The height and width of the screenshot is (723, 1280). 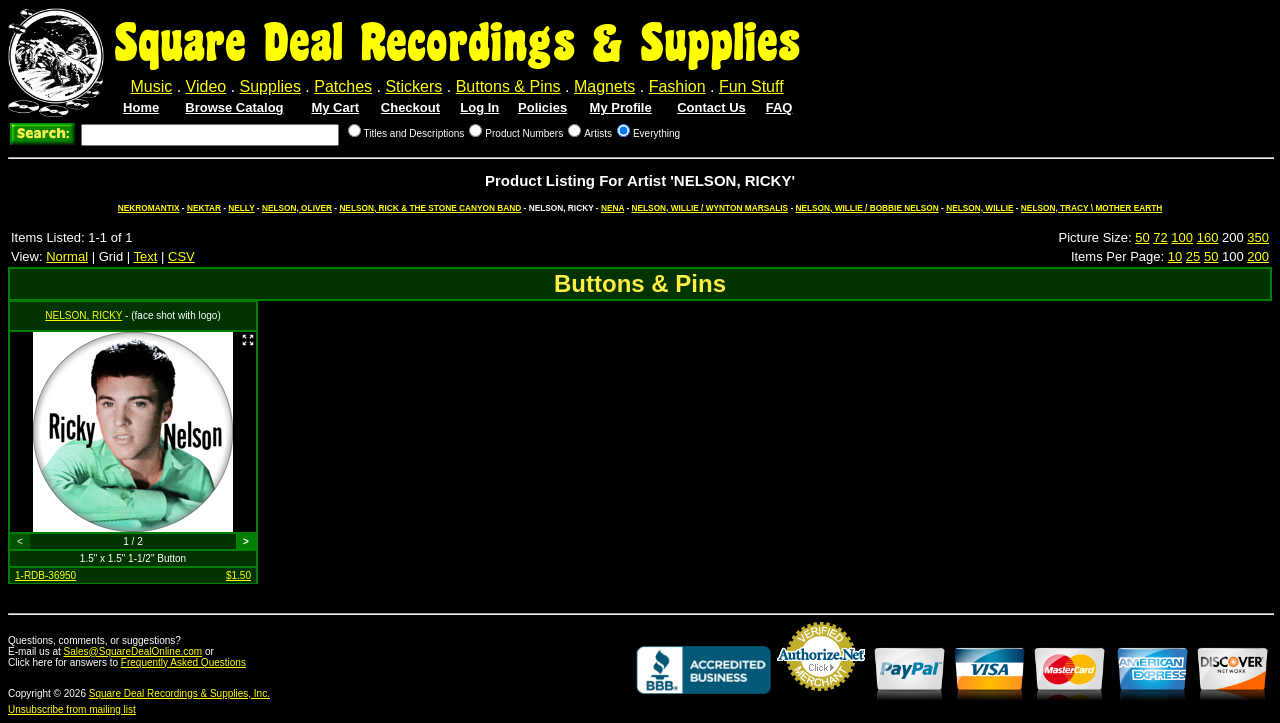 What do you see at coordinates (335, 107) in the screenshot?
I see `My Cart` at bounding box center [335, 107].